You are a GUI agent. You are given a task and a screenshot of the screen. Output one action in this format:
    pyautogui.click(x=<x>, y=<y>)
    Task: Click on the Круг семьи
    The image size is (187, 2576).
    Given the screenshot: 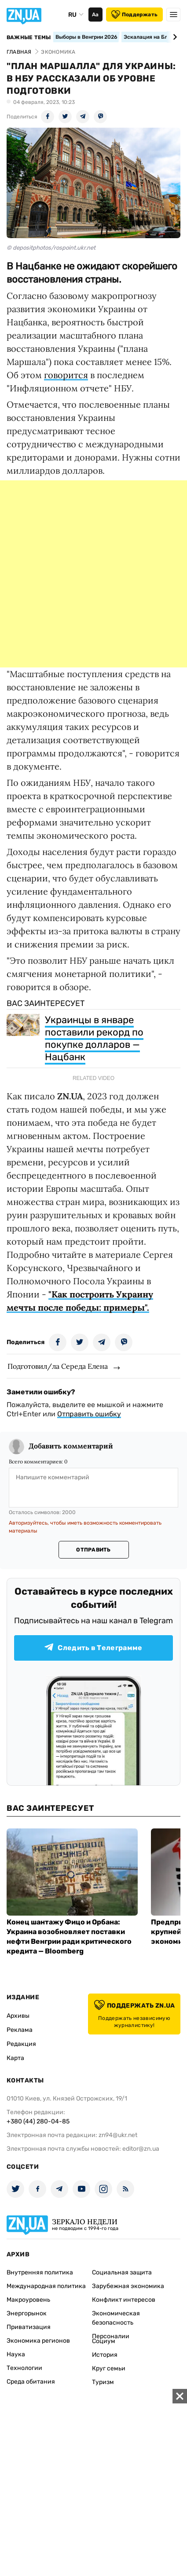 What is the action you would take?
    pyautogui.click(x=108, y=2368)
    